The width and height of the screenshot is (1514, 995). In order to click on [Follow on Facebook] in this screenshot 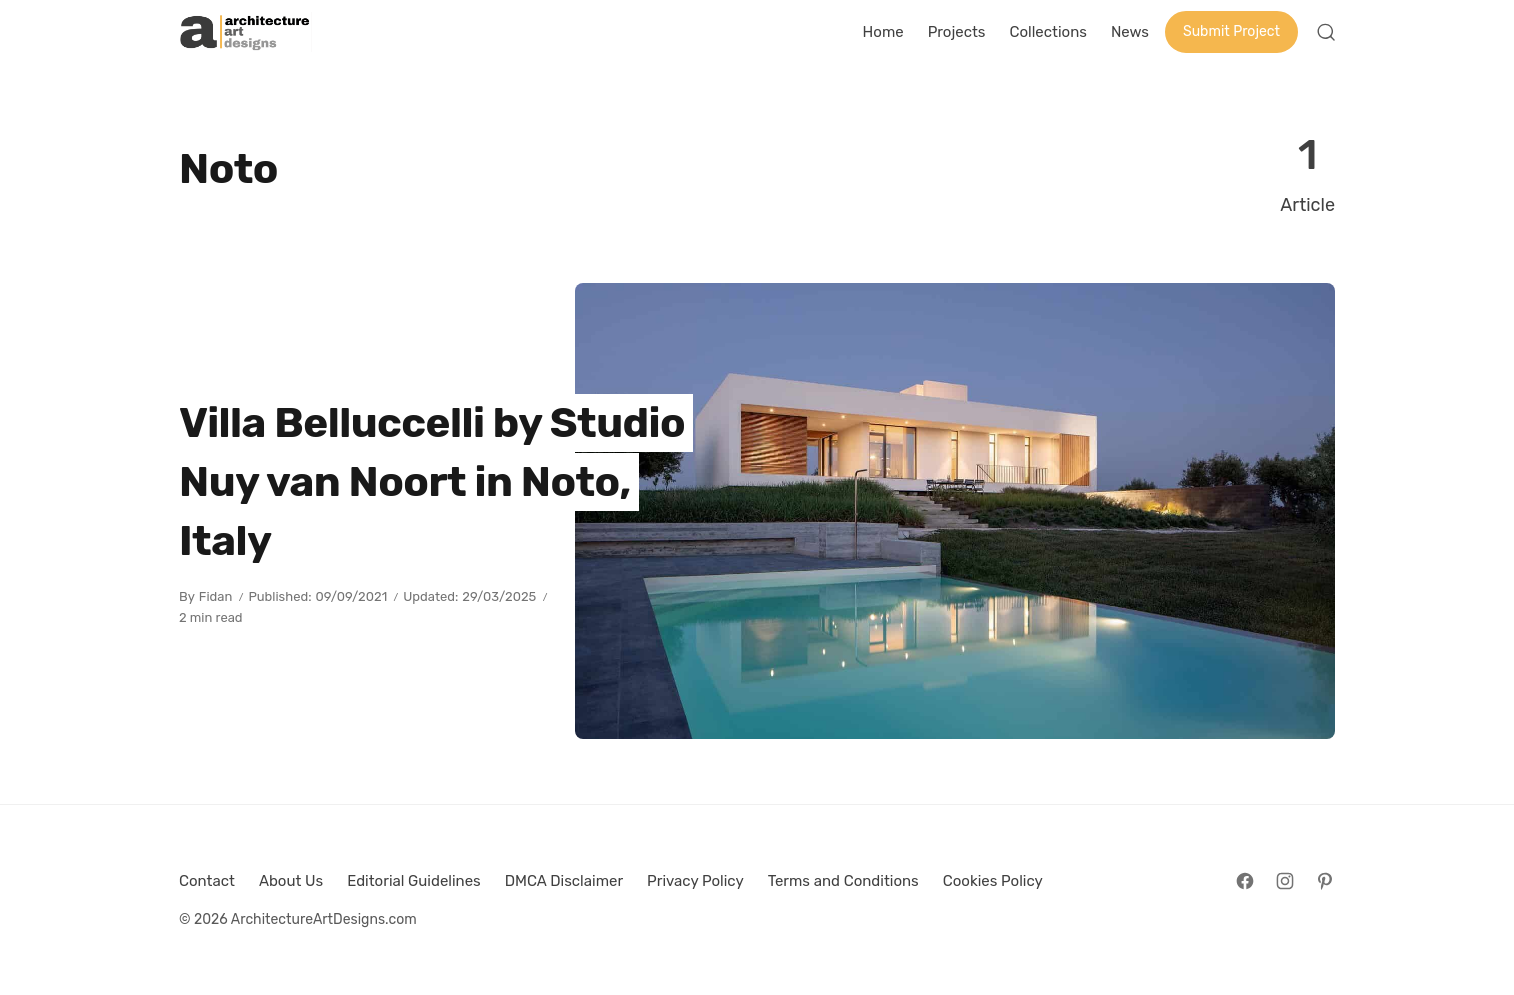, I will do `click(1245, 881)`.